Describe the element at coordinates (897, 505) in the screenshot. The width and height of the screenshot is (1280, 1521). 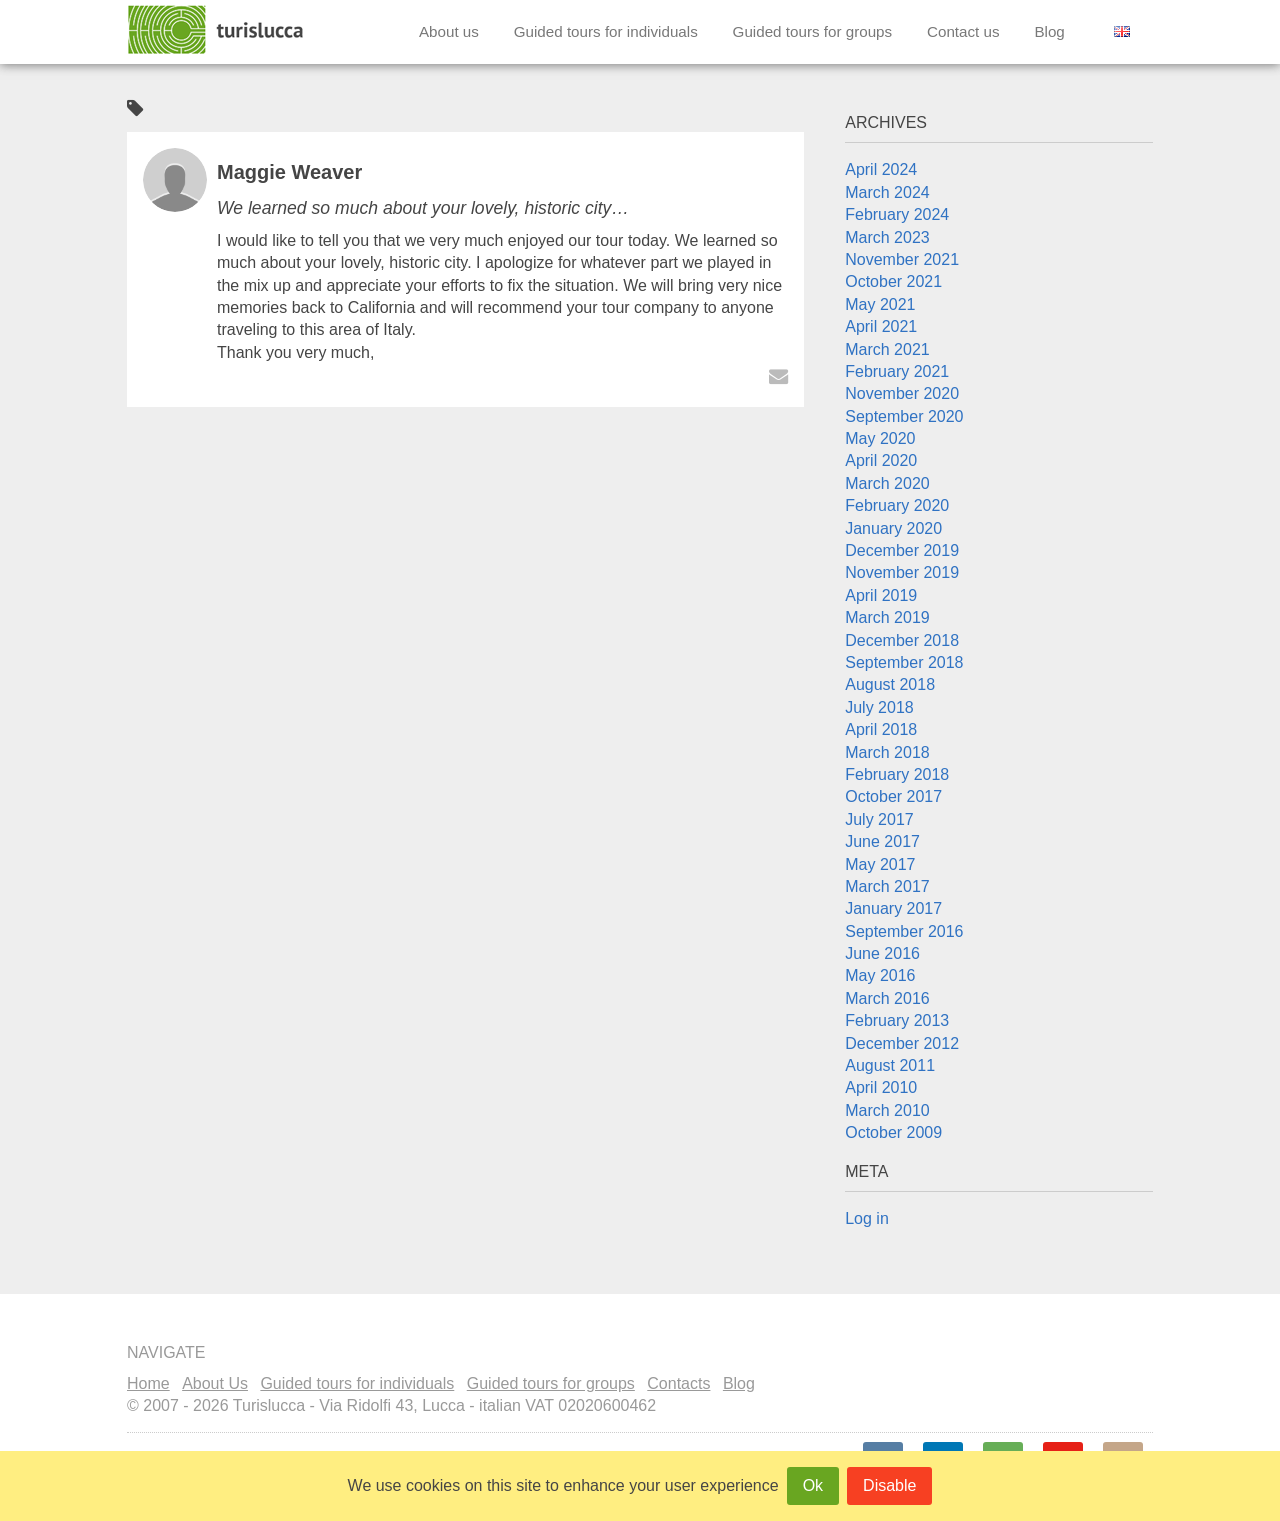
I see `February 2020` at that location.